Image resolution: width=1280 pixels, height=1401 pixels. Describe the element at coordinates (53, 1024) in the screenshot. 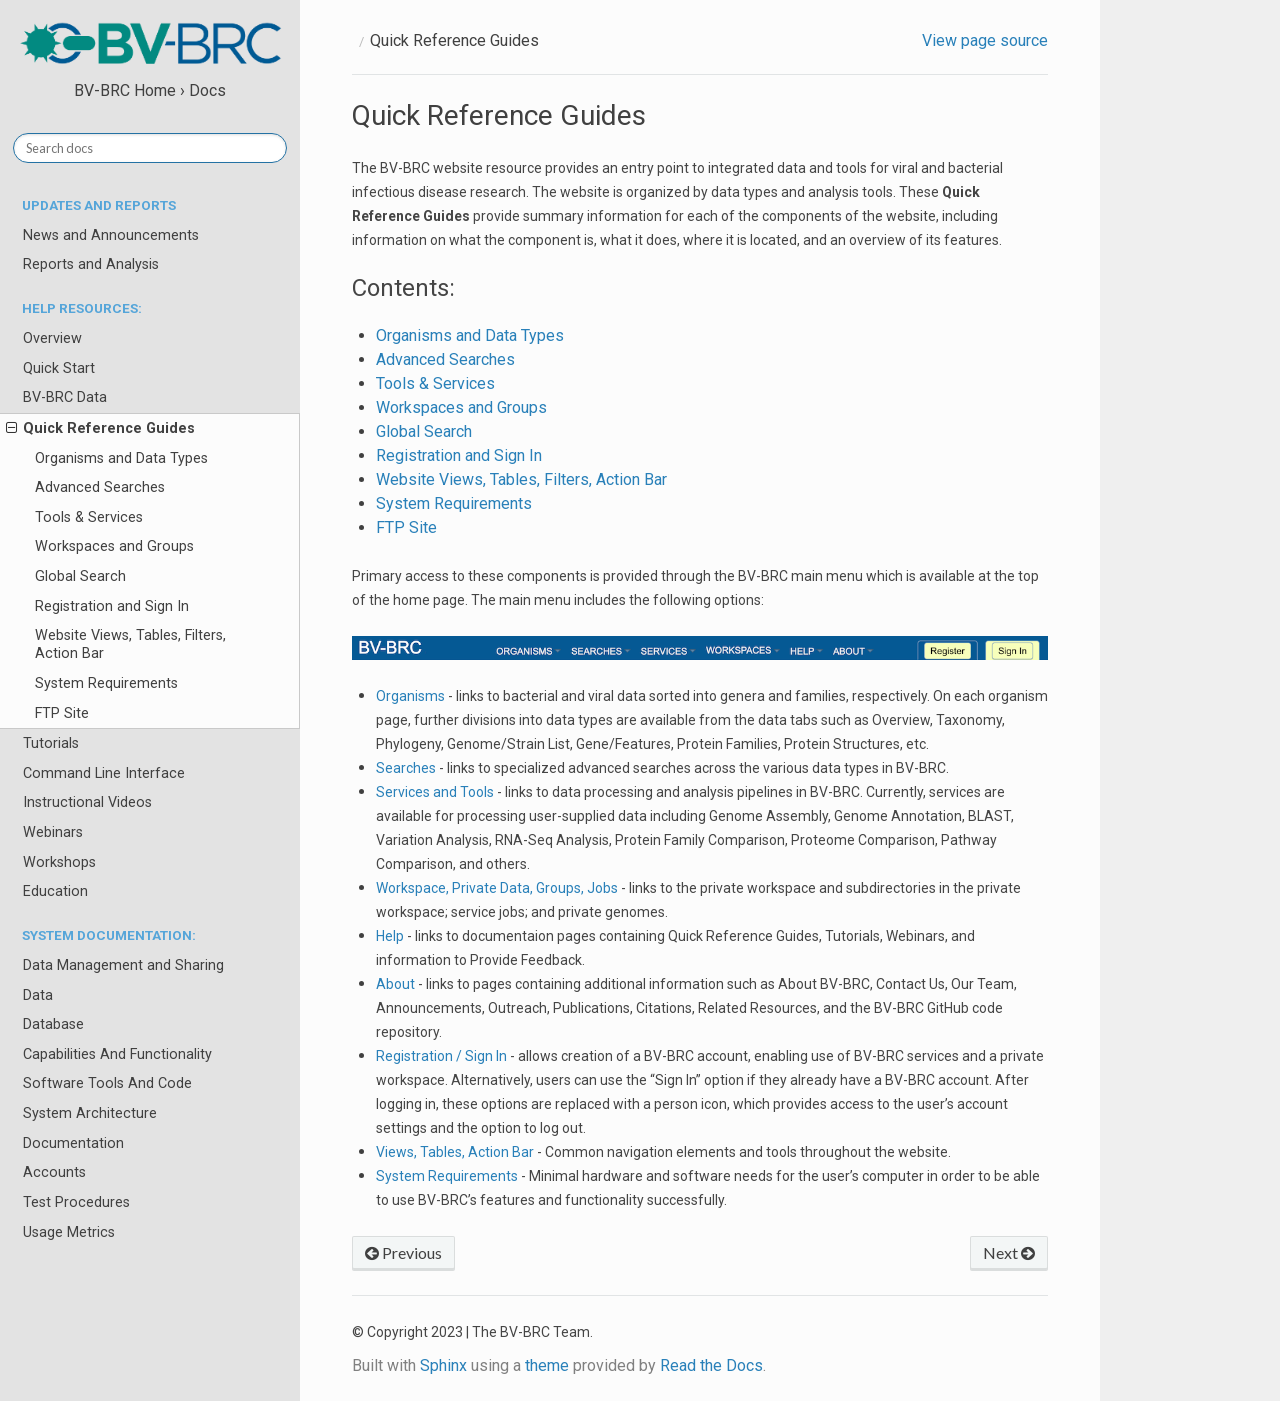

I see `Database` at that location.